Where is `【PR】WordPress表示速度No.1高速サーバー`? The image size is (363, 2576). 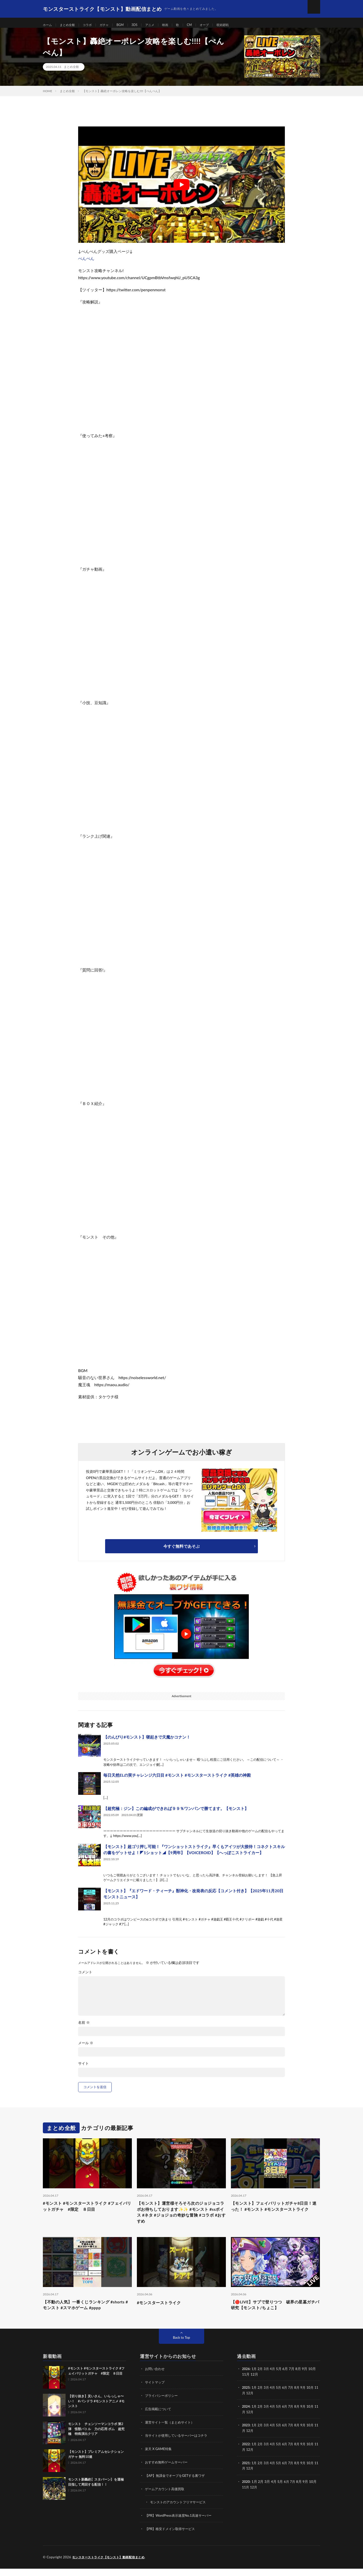 【PR】WordPress表示速度No.1高速サーバー is located at coordinates (180, 2523).